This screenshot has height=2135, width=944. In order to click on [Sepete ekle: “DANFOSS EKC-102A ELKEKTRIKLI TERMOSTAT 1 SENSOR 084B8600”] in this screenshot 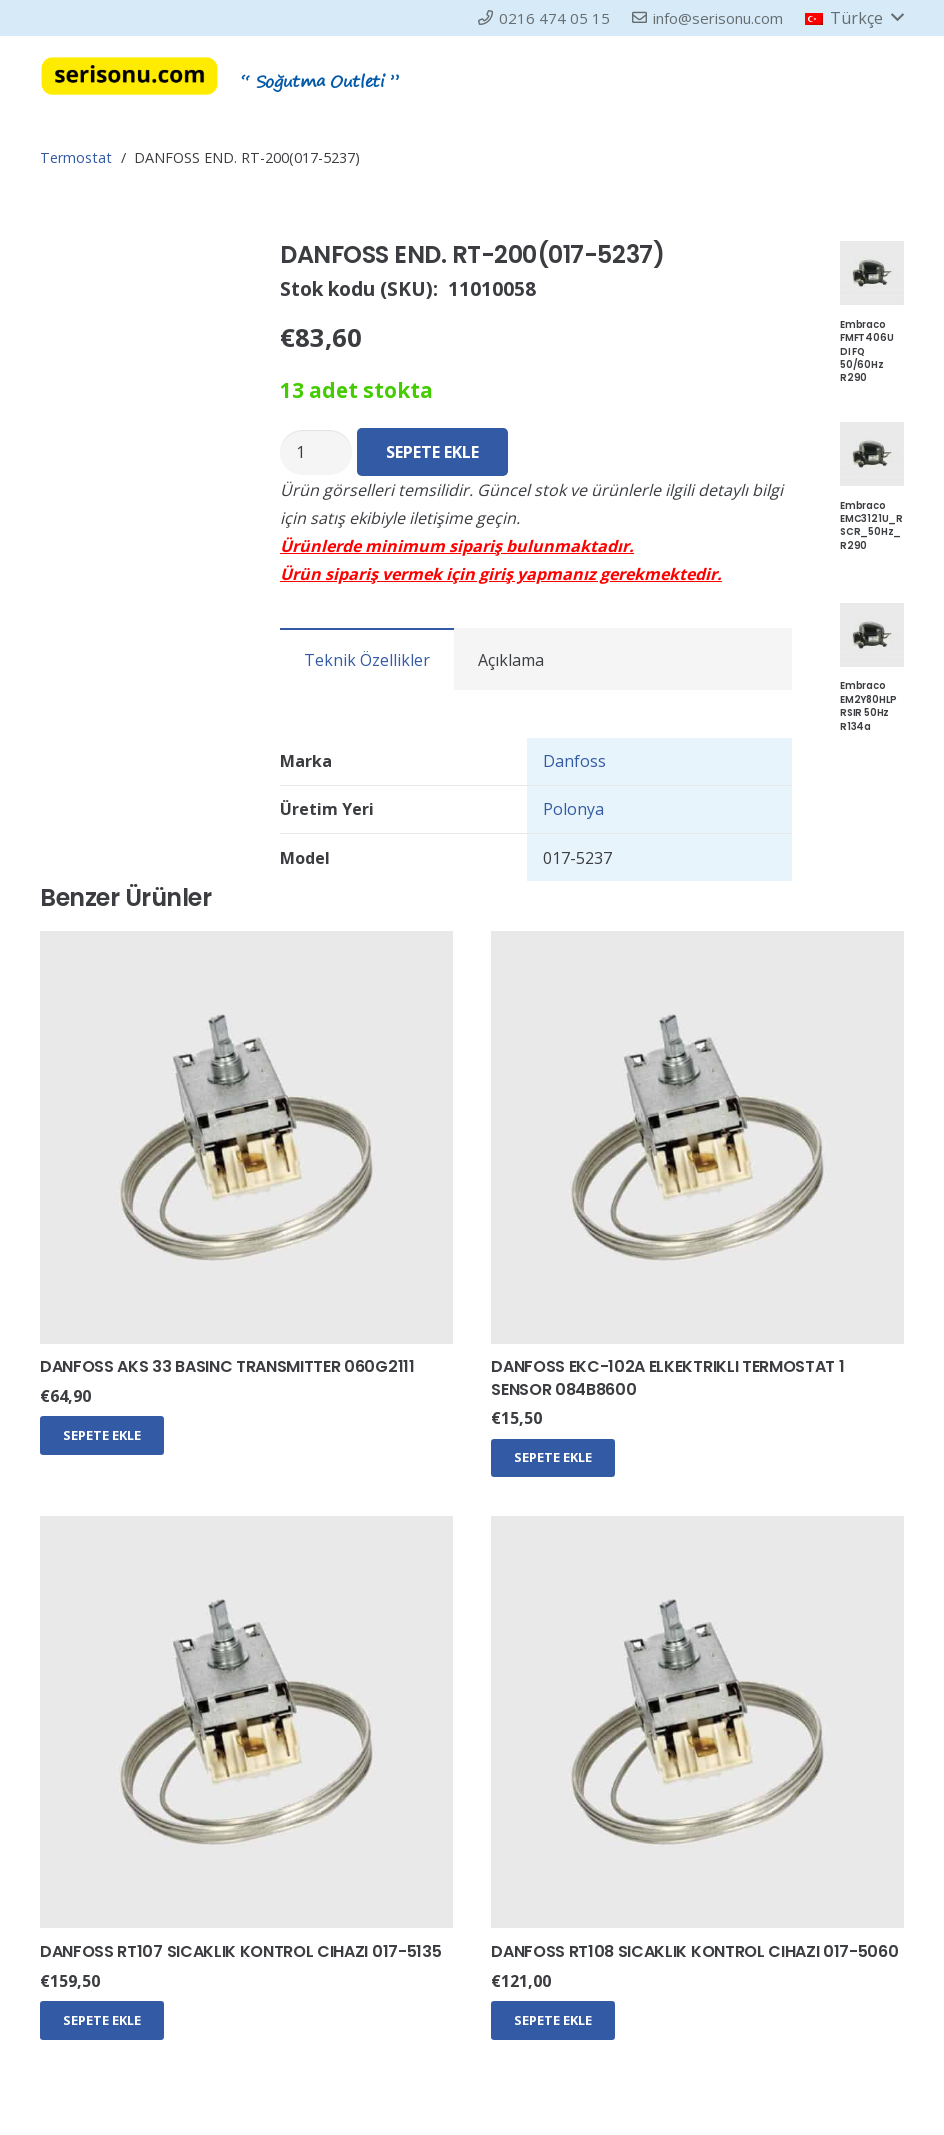, I will do `click(553, 1458)`.